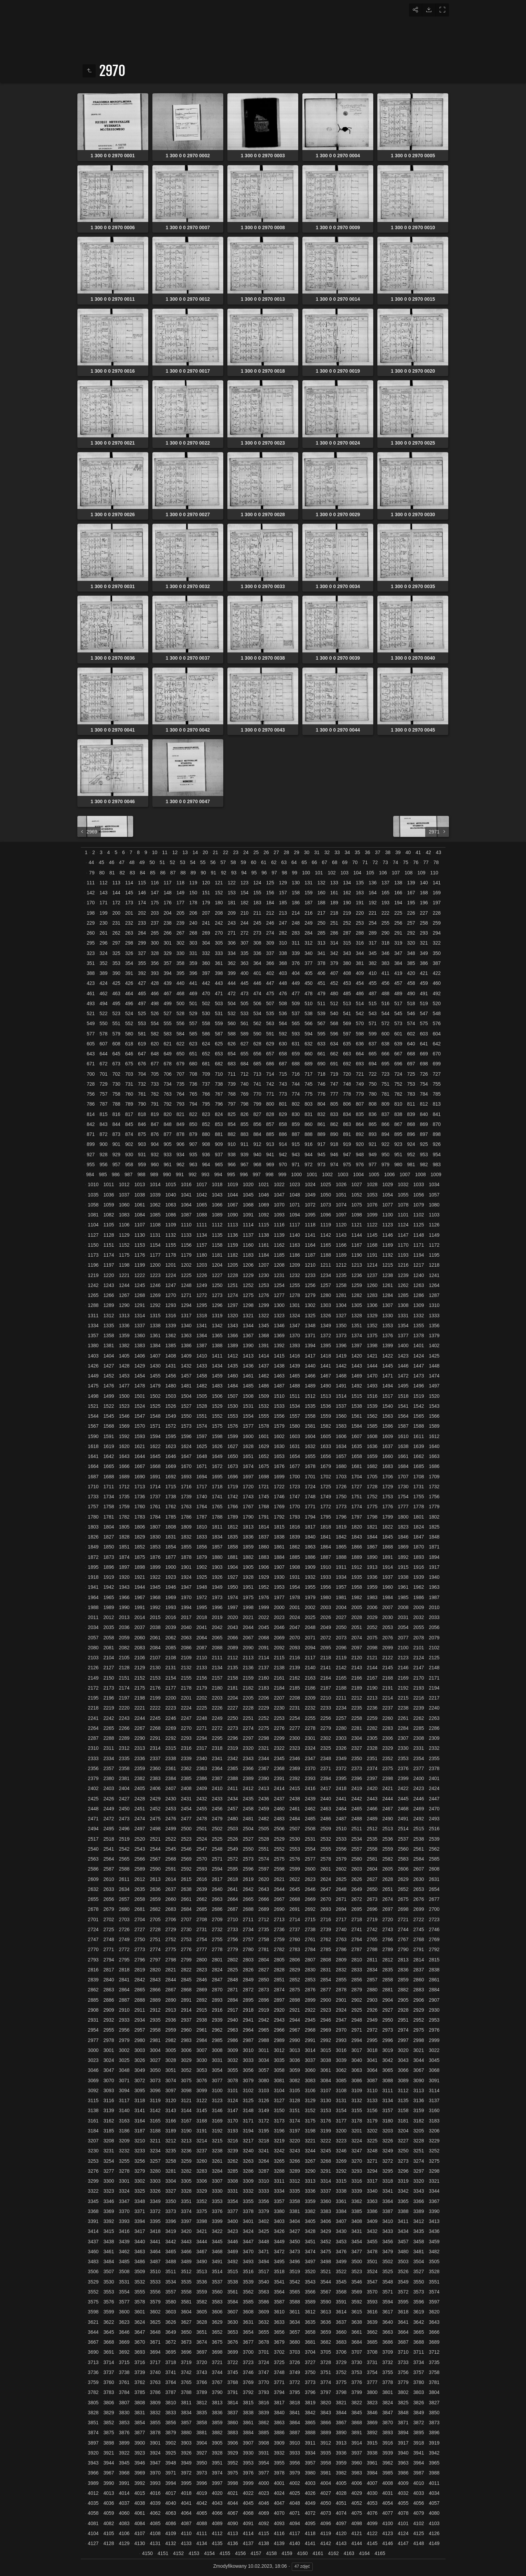 This screenshot has height=2576, width=526. What do you see at coordinates (217, 1204) in the screenshot?
I see `1066` at bounding box center [217, 1204].